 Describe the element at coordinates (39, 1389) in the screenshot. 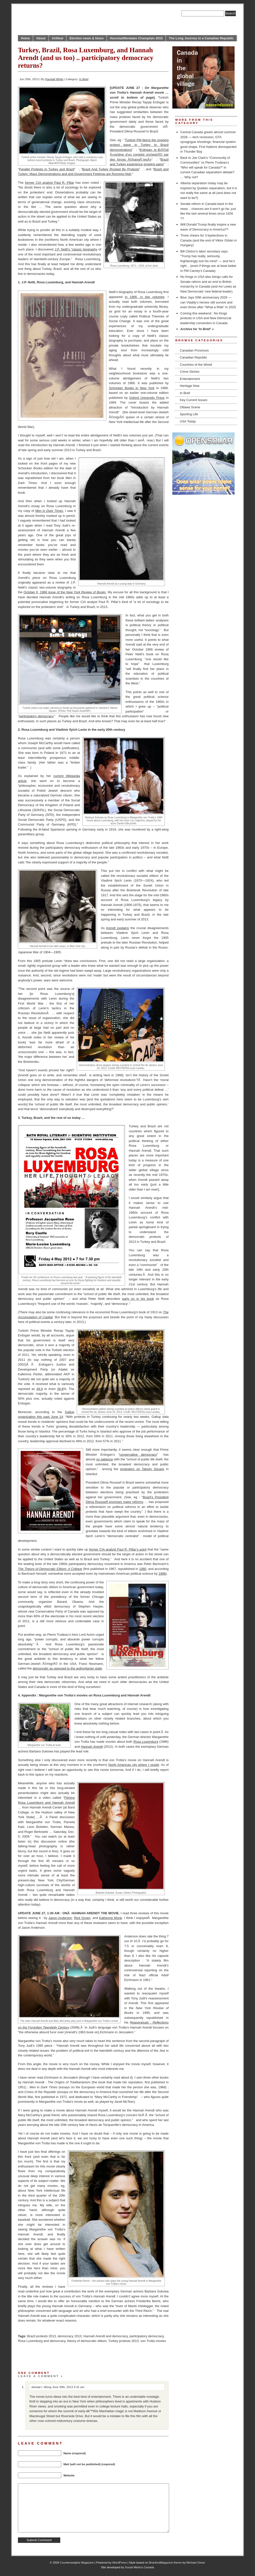

I see `49.9` at that location.